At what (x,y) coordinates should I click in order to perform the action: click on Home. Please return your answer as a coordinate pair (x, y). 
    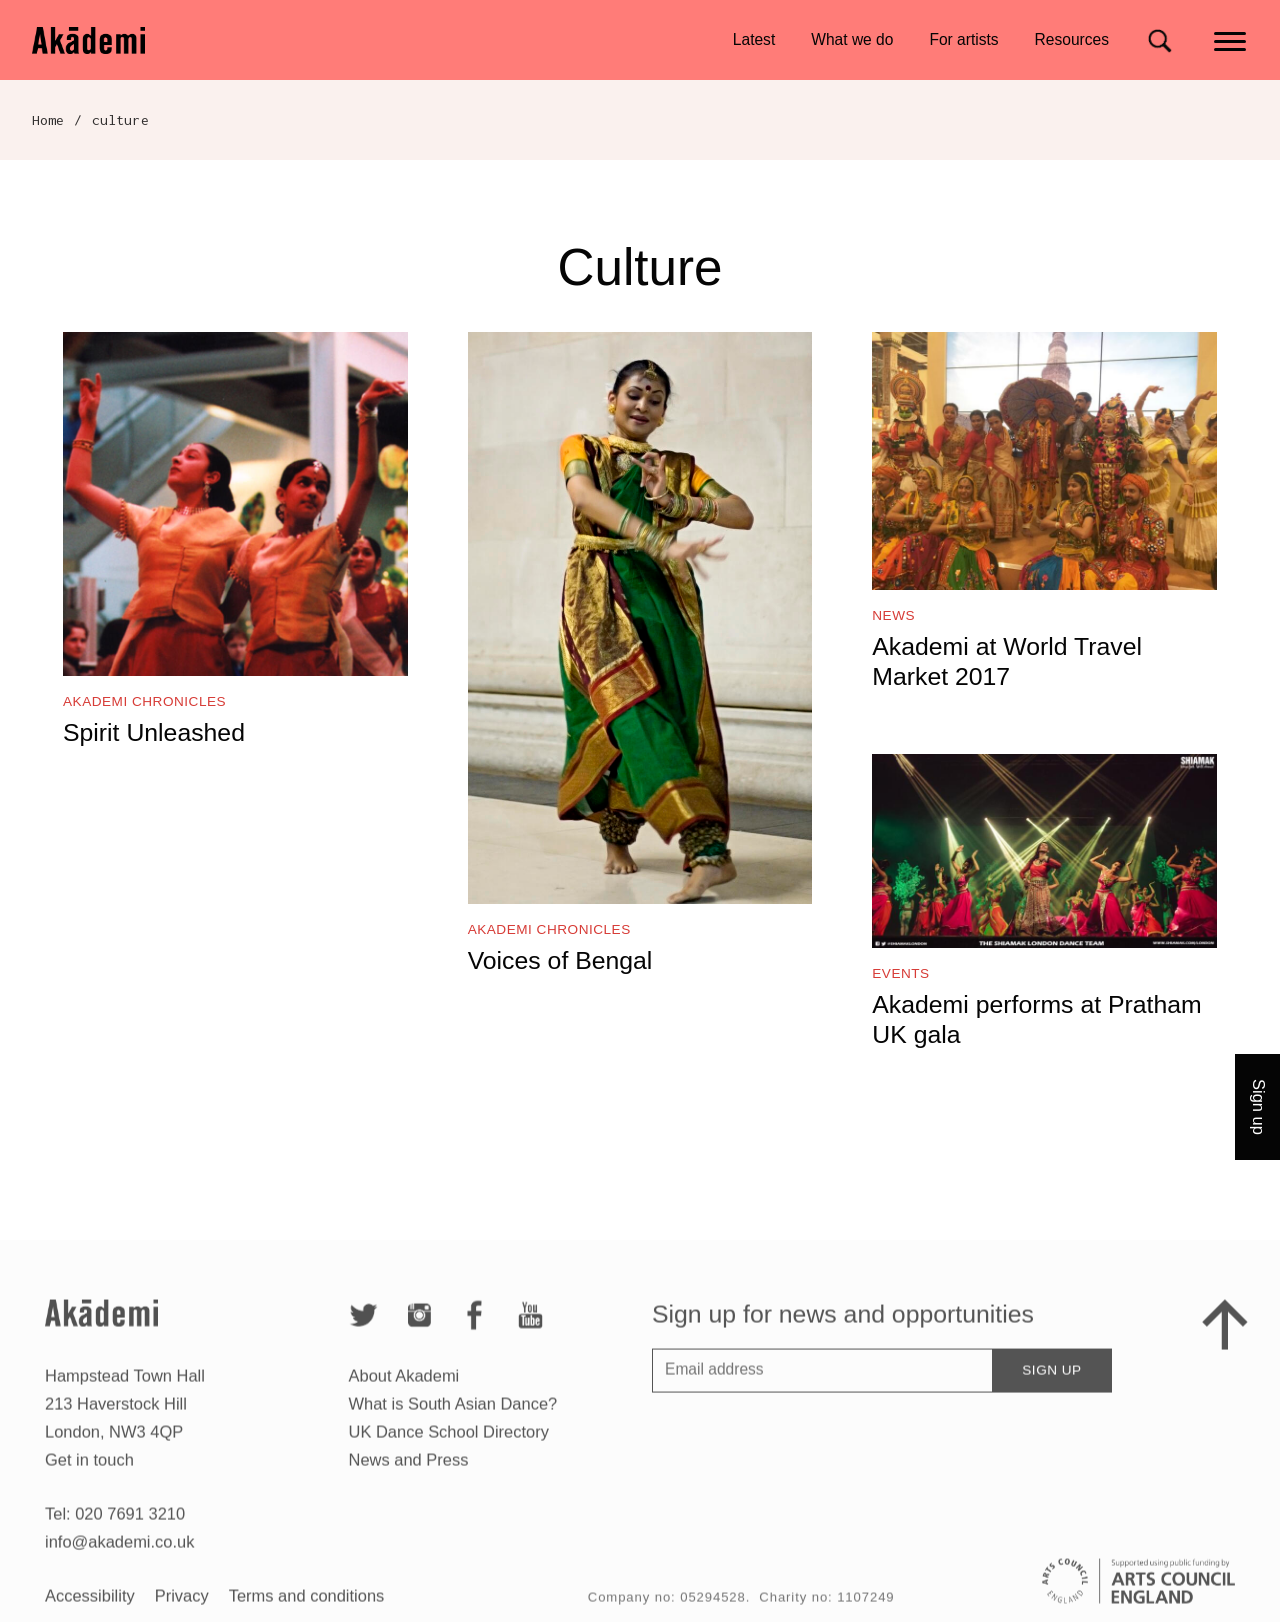
    Looking at the image, I should click on (48, 120).